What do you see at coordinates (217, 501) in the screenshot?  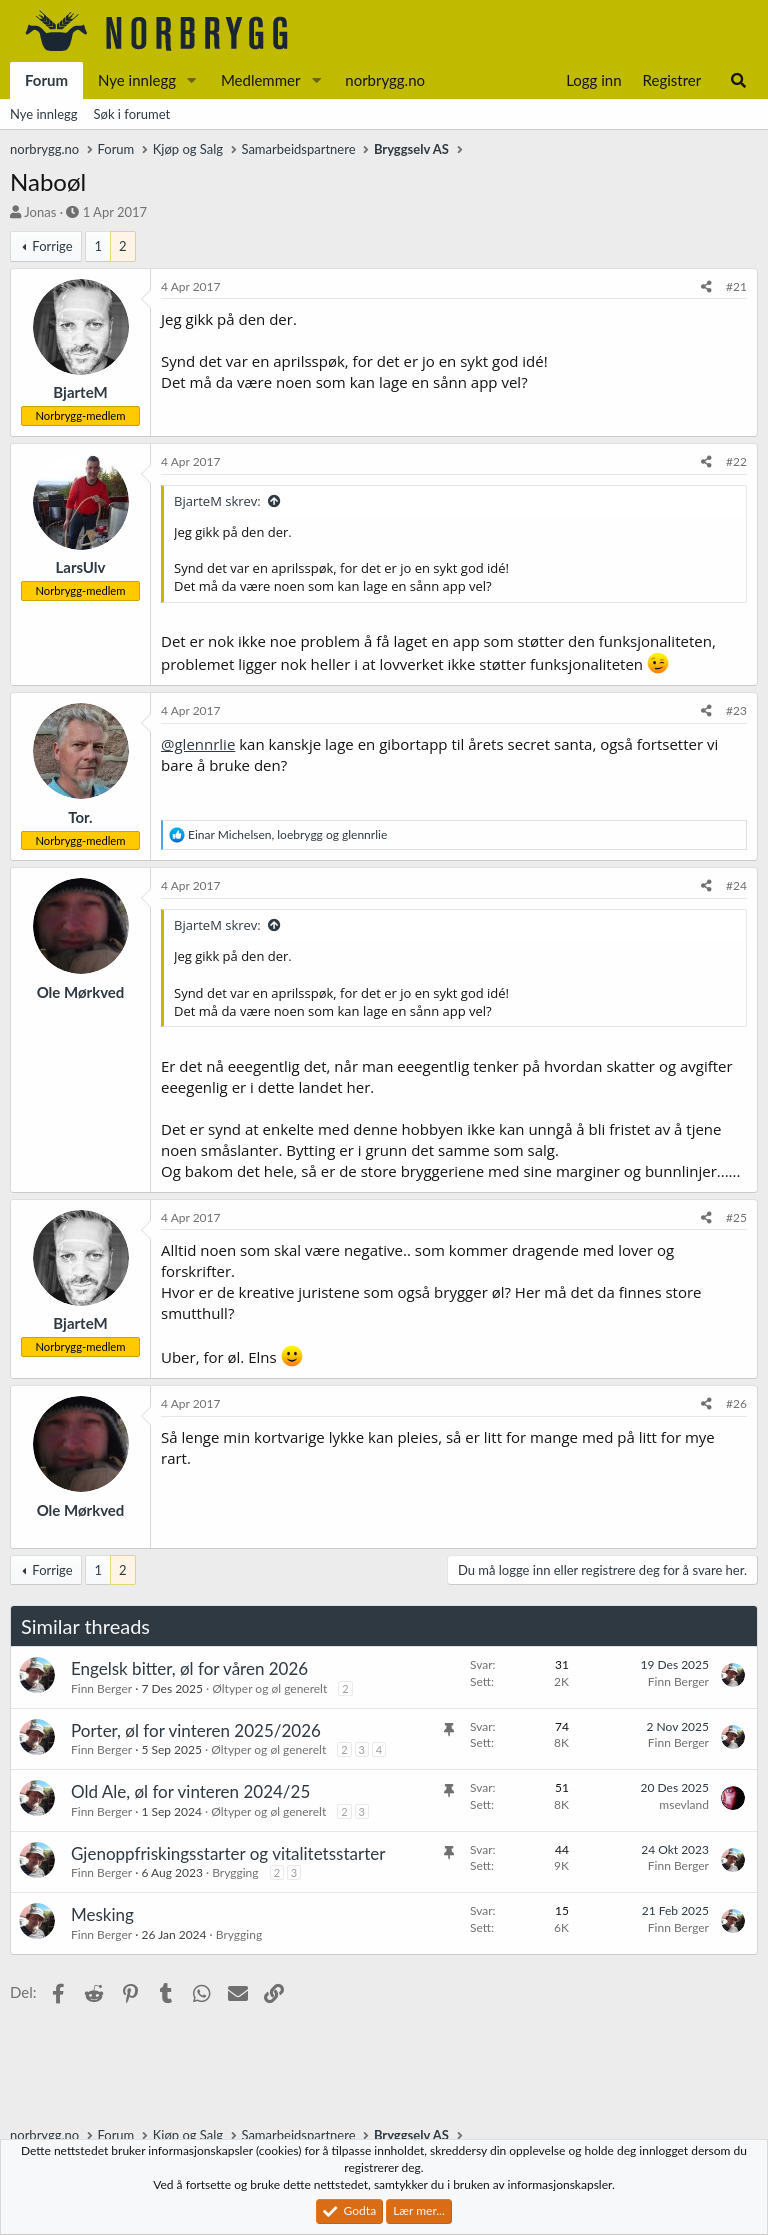 I see `BjarteM skrev:` at bounding box center [217, 501].